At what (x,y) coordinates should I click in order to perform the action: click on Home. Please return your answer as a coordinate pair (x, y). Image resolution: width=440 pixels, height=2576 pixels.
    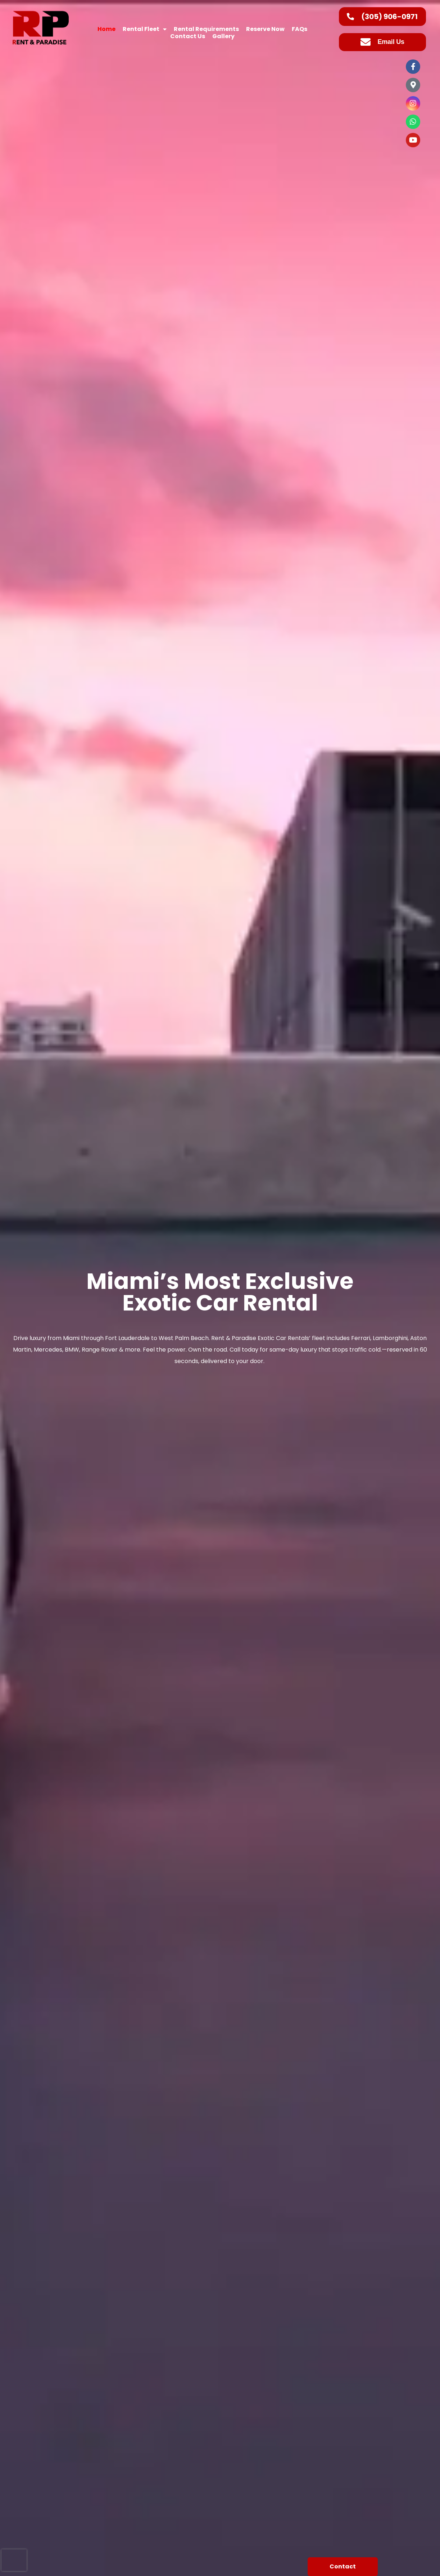
    Looking at the image, I should click on (106, 29).